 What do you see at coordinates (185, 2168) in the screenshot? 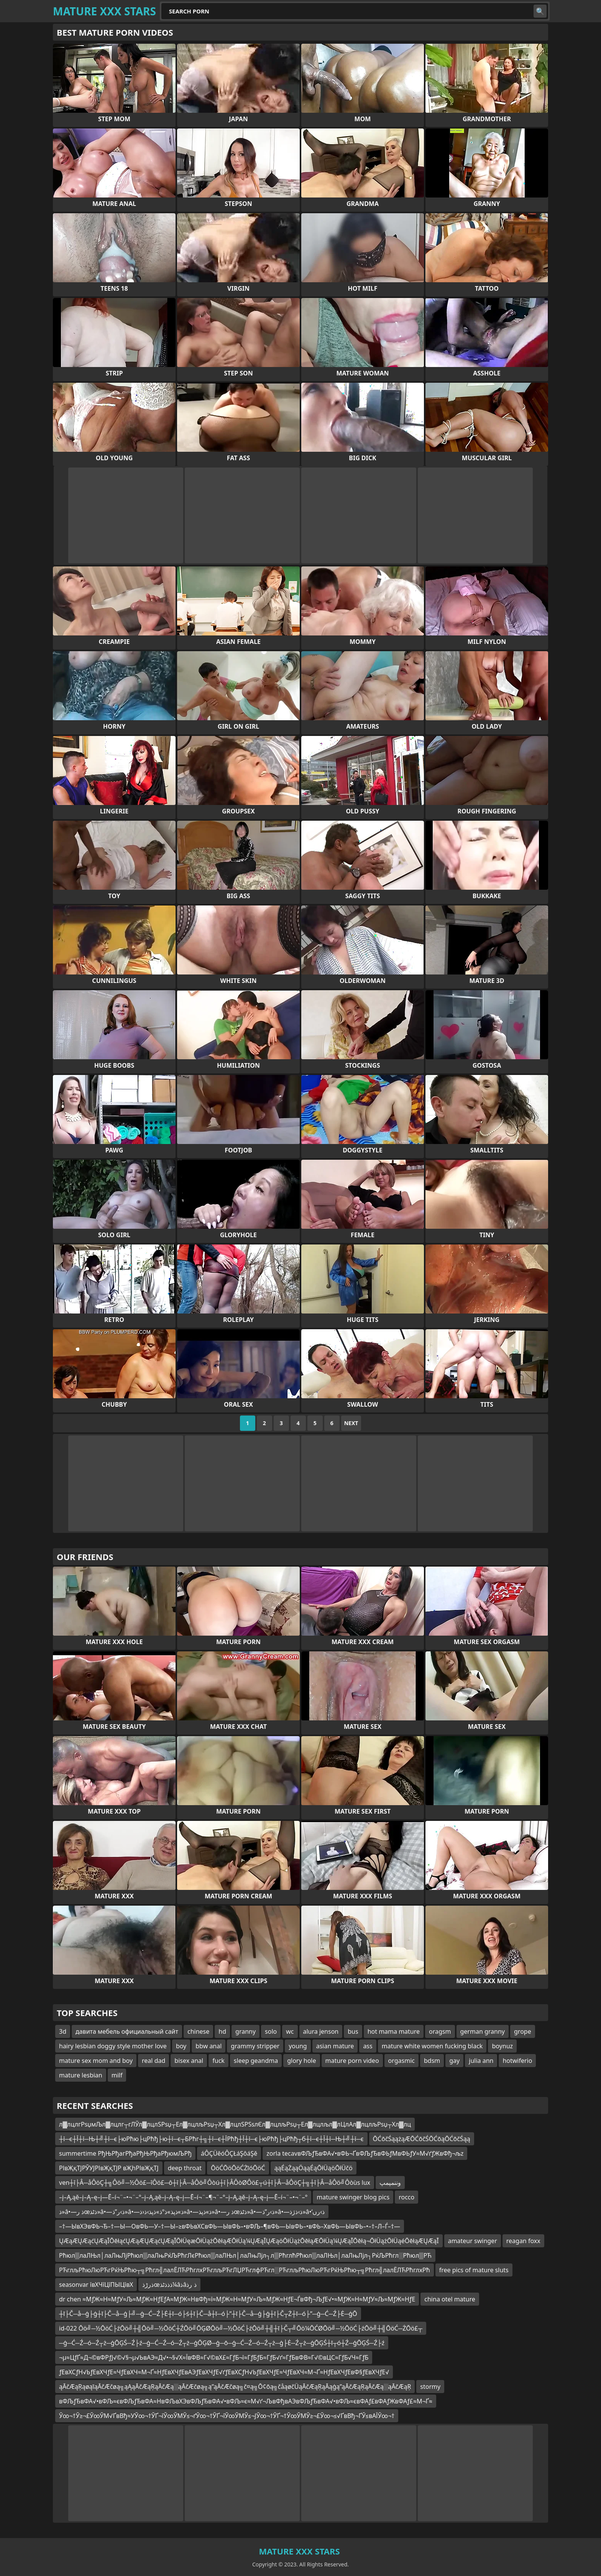
I see `deep throat` at bounding box center [185, 2168].